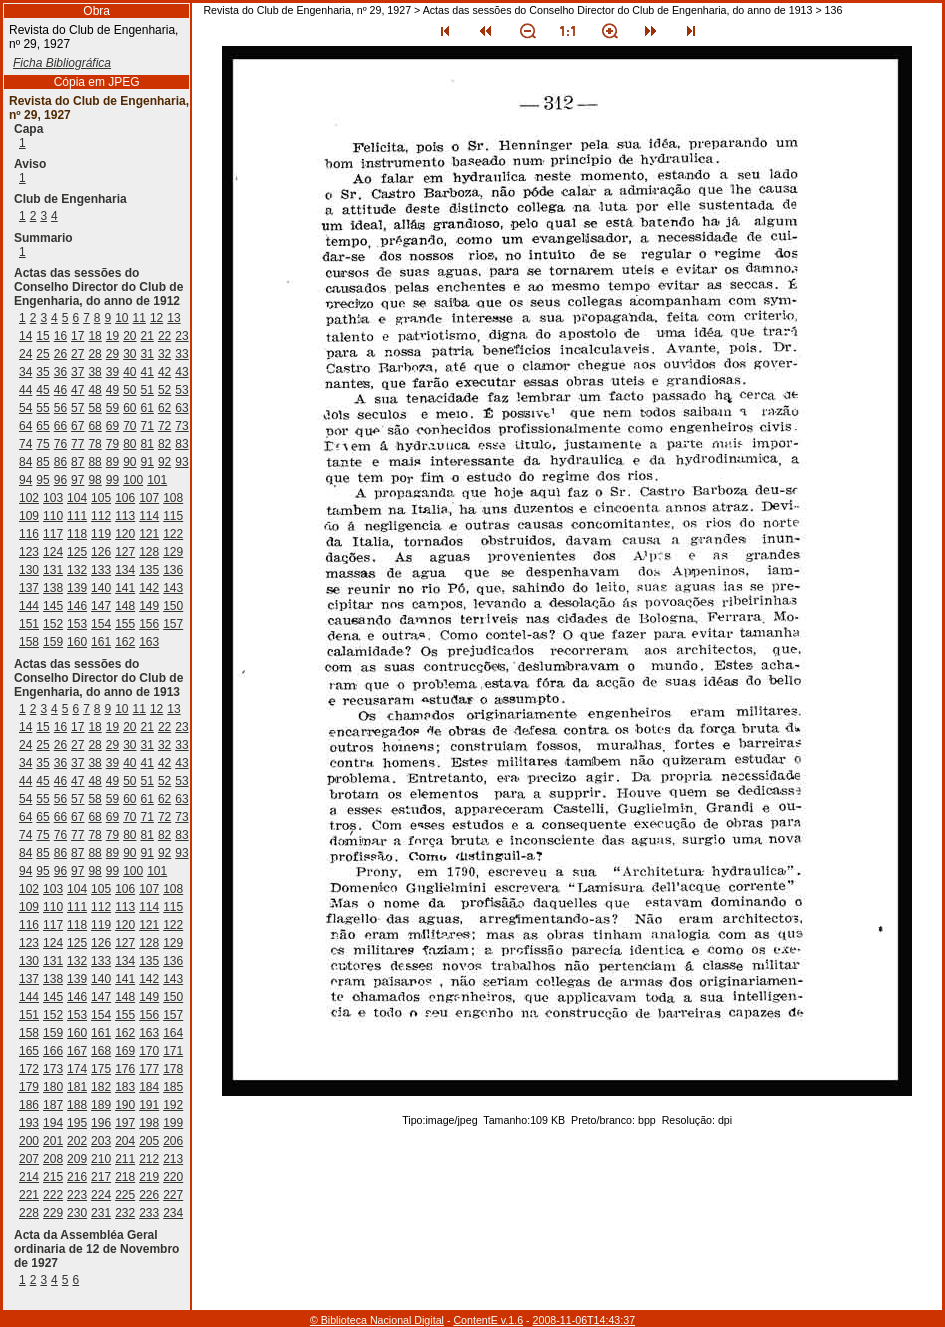 The width and height of the screenshot is (945, 1327). Describe the element at coordinates (29, 1105) in the screenshot. I see `186` at that location.